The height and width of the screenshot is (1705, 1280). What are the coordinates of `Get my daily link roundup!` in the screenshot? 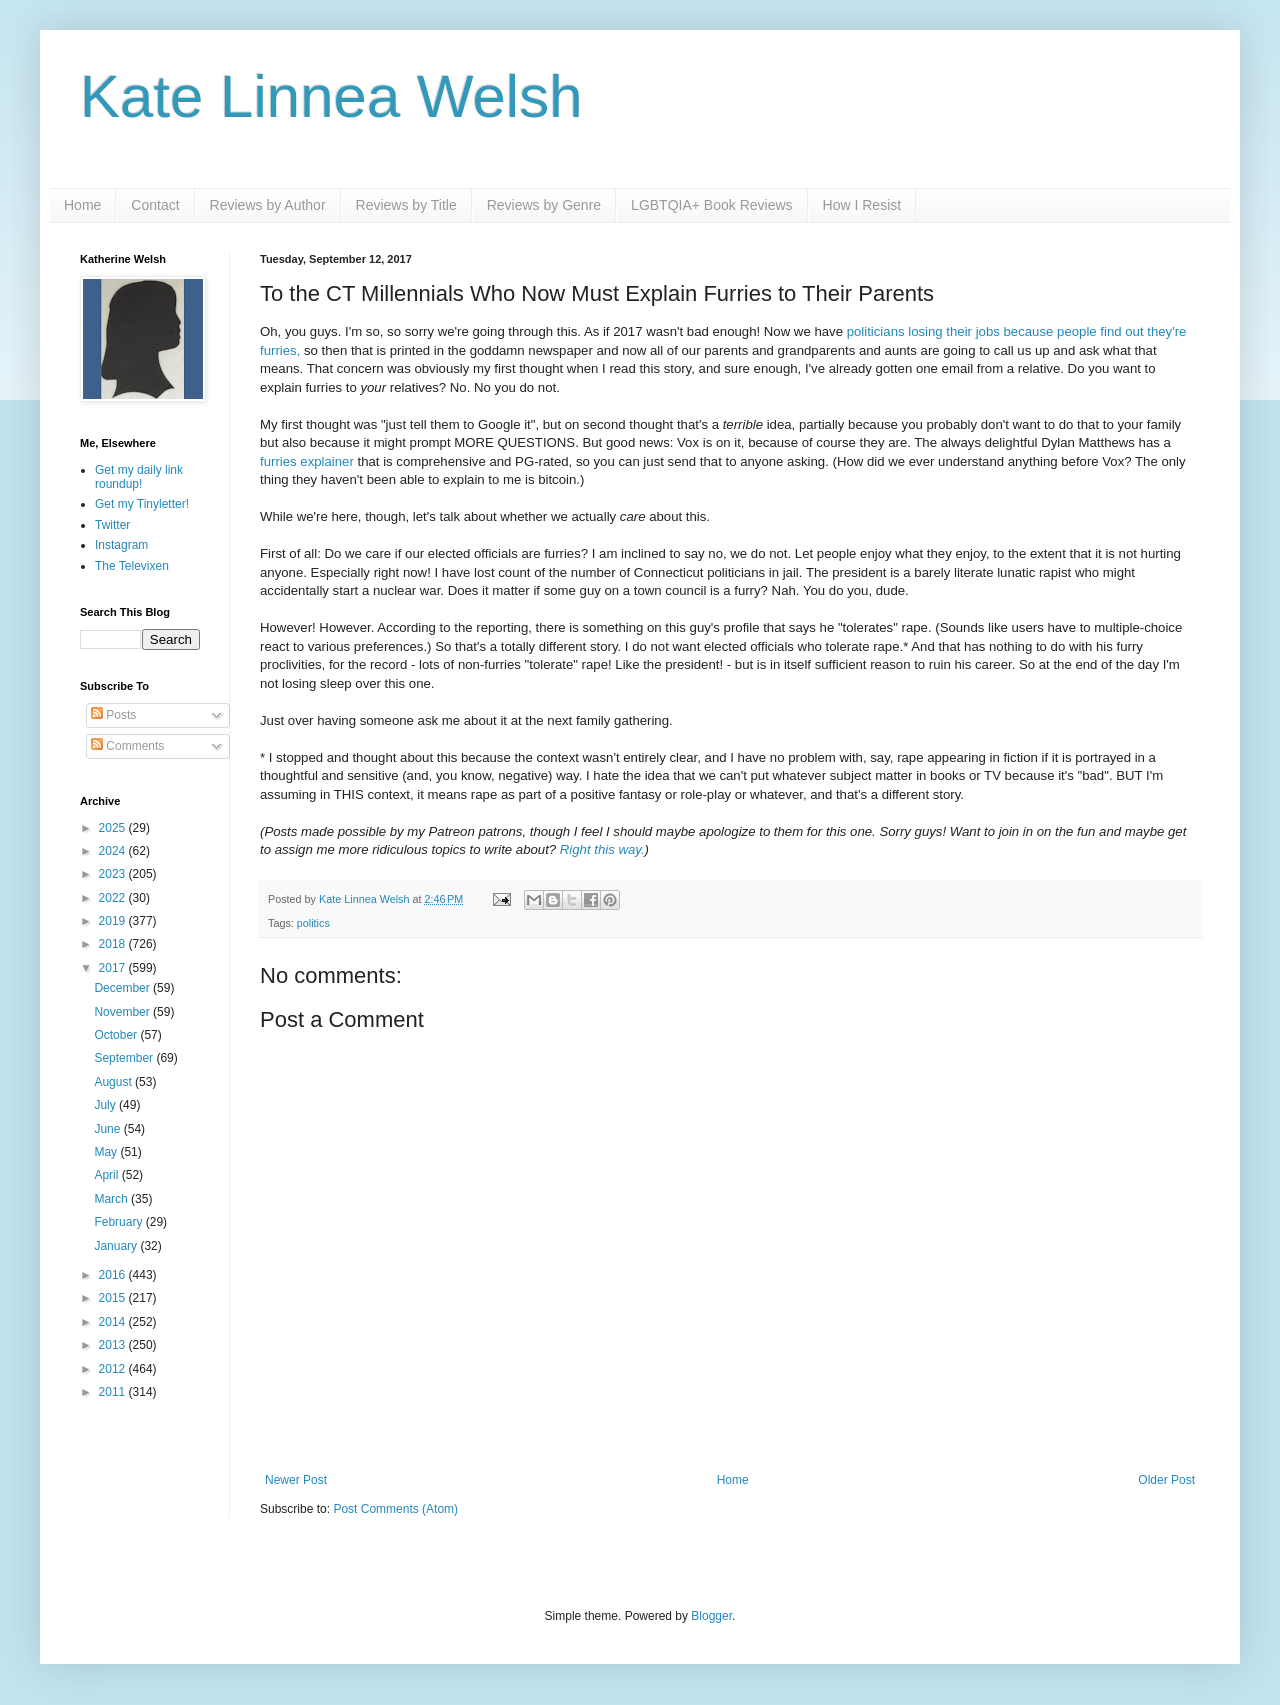 It's located at (139, 477).